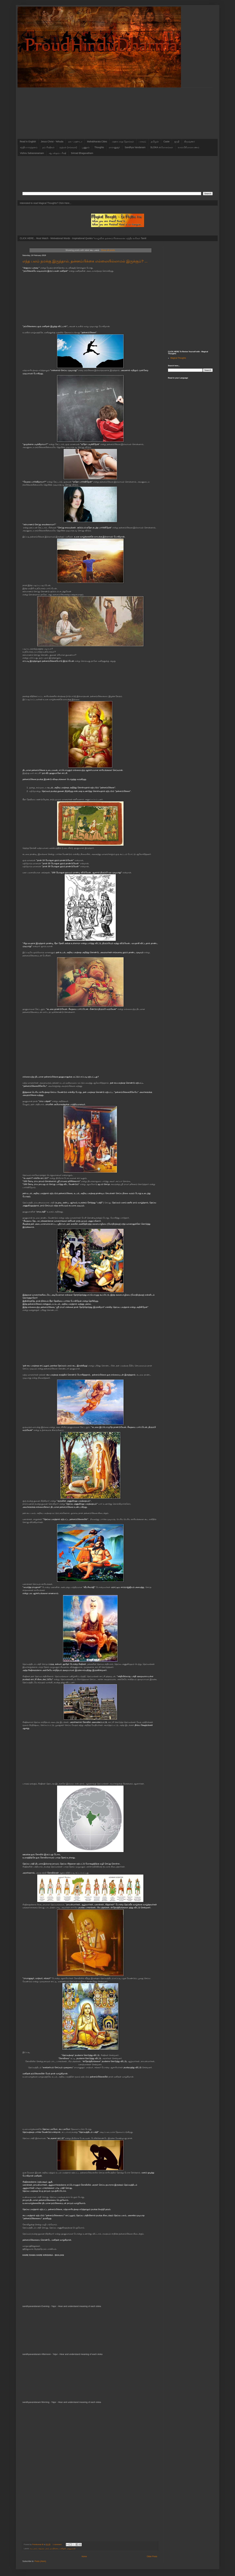  What do you see at coordinates (57, 2544) in the screenshot?
I see `1 comment:` at bounding box center [57, 2544].